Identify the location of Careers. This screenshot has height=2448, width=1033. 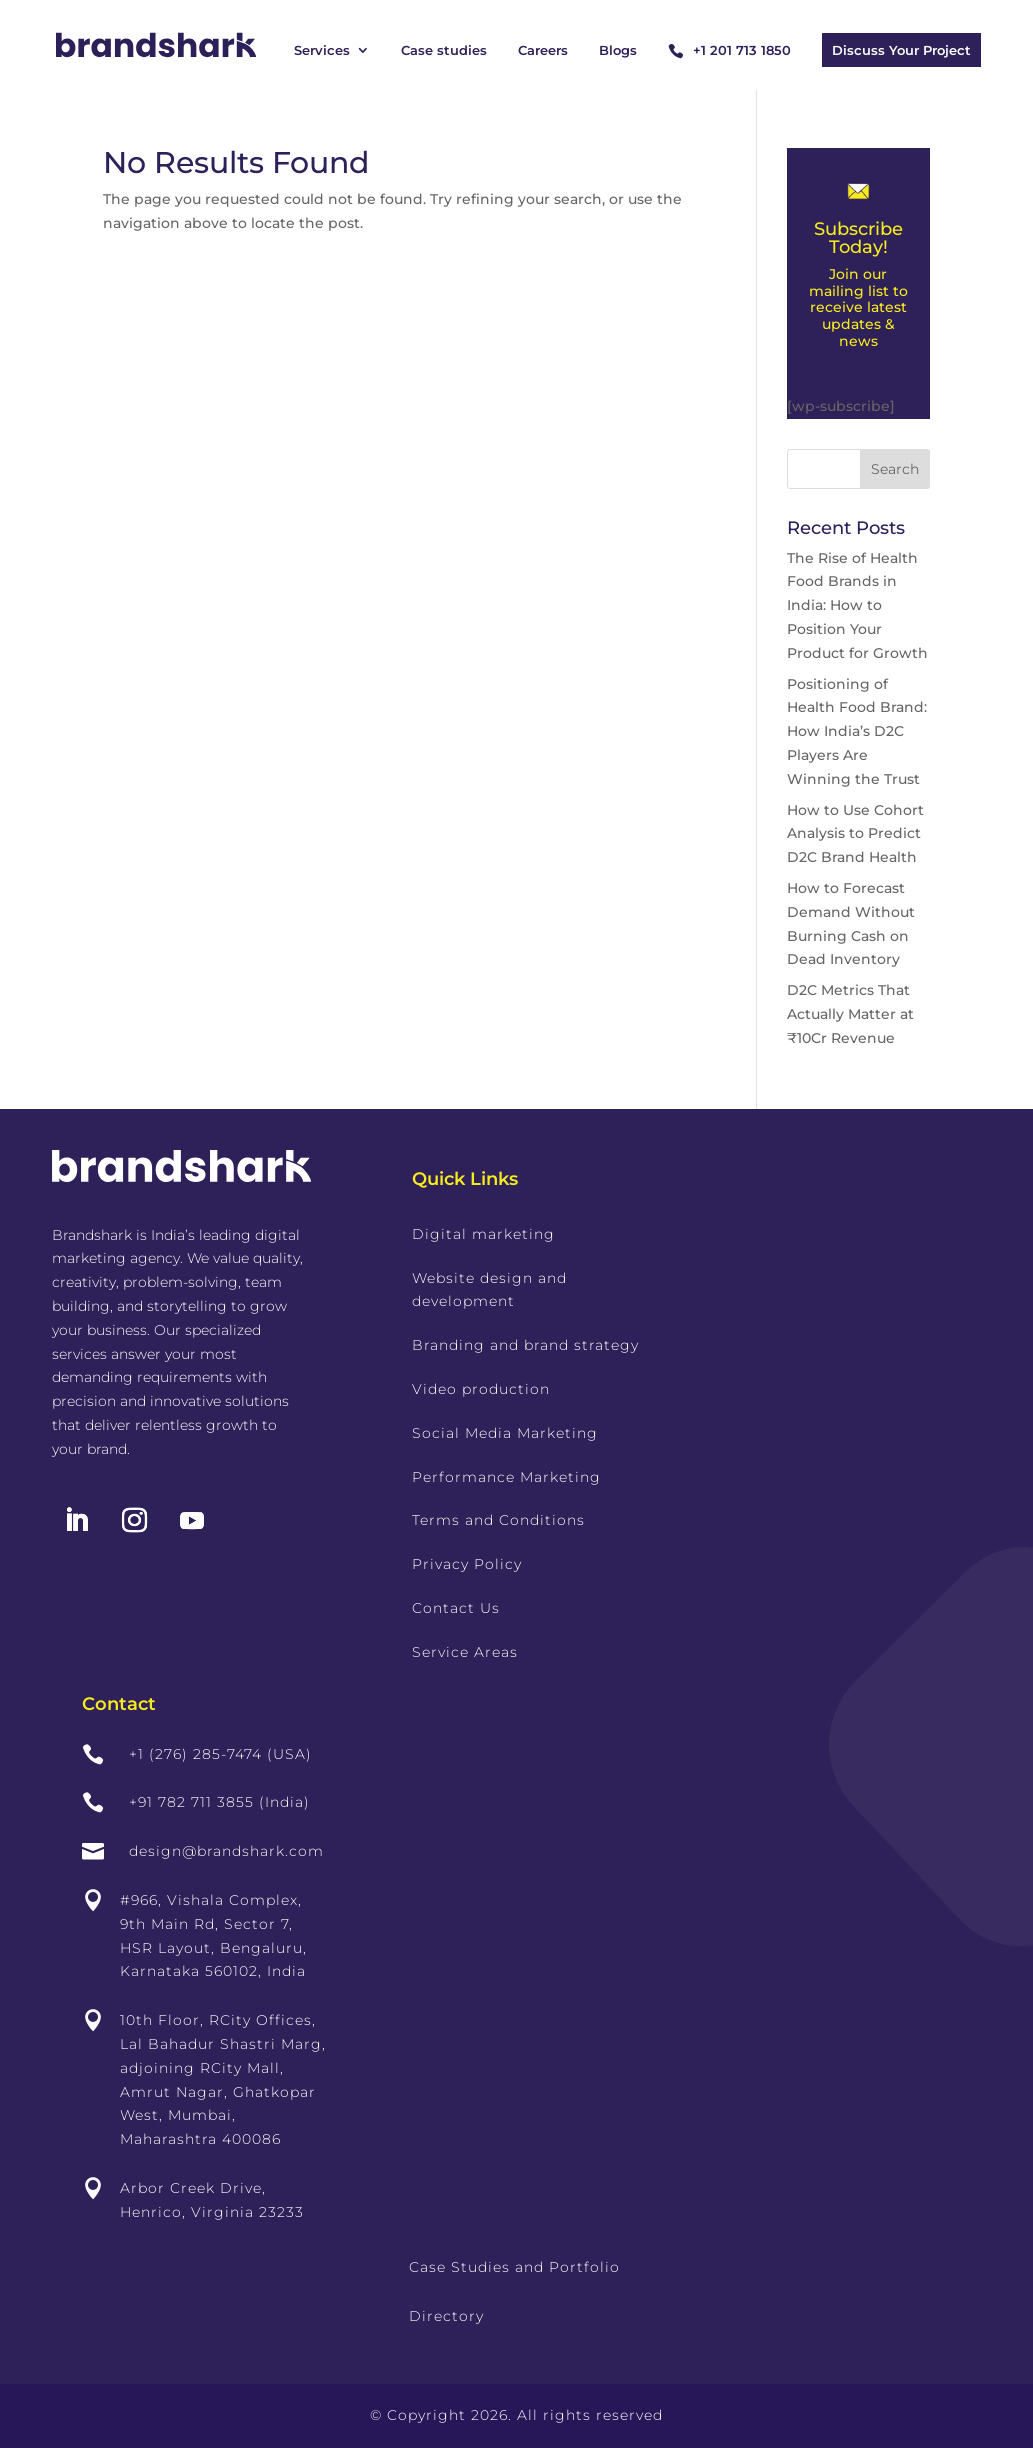
(543, 50).